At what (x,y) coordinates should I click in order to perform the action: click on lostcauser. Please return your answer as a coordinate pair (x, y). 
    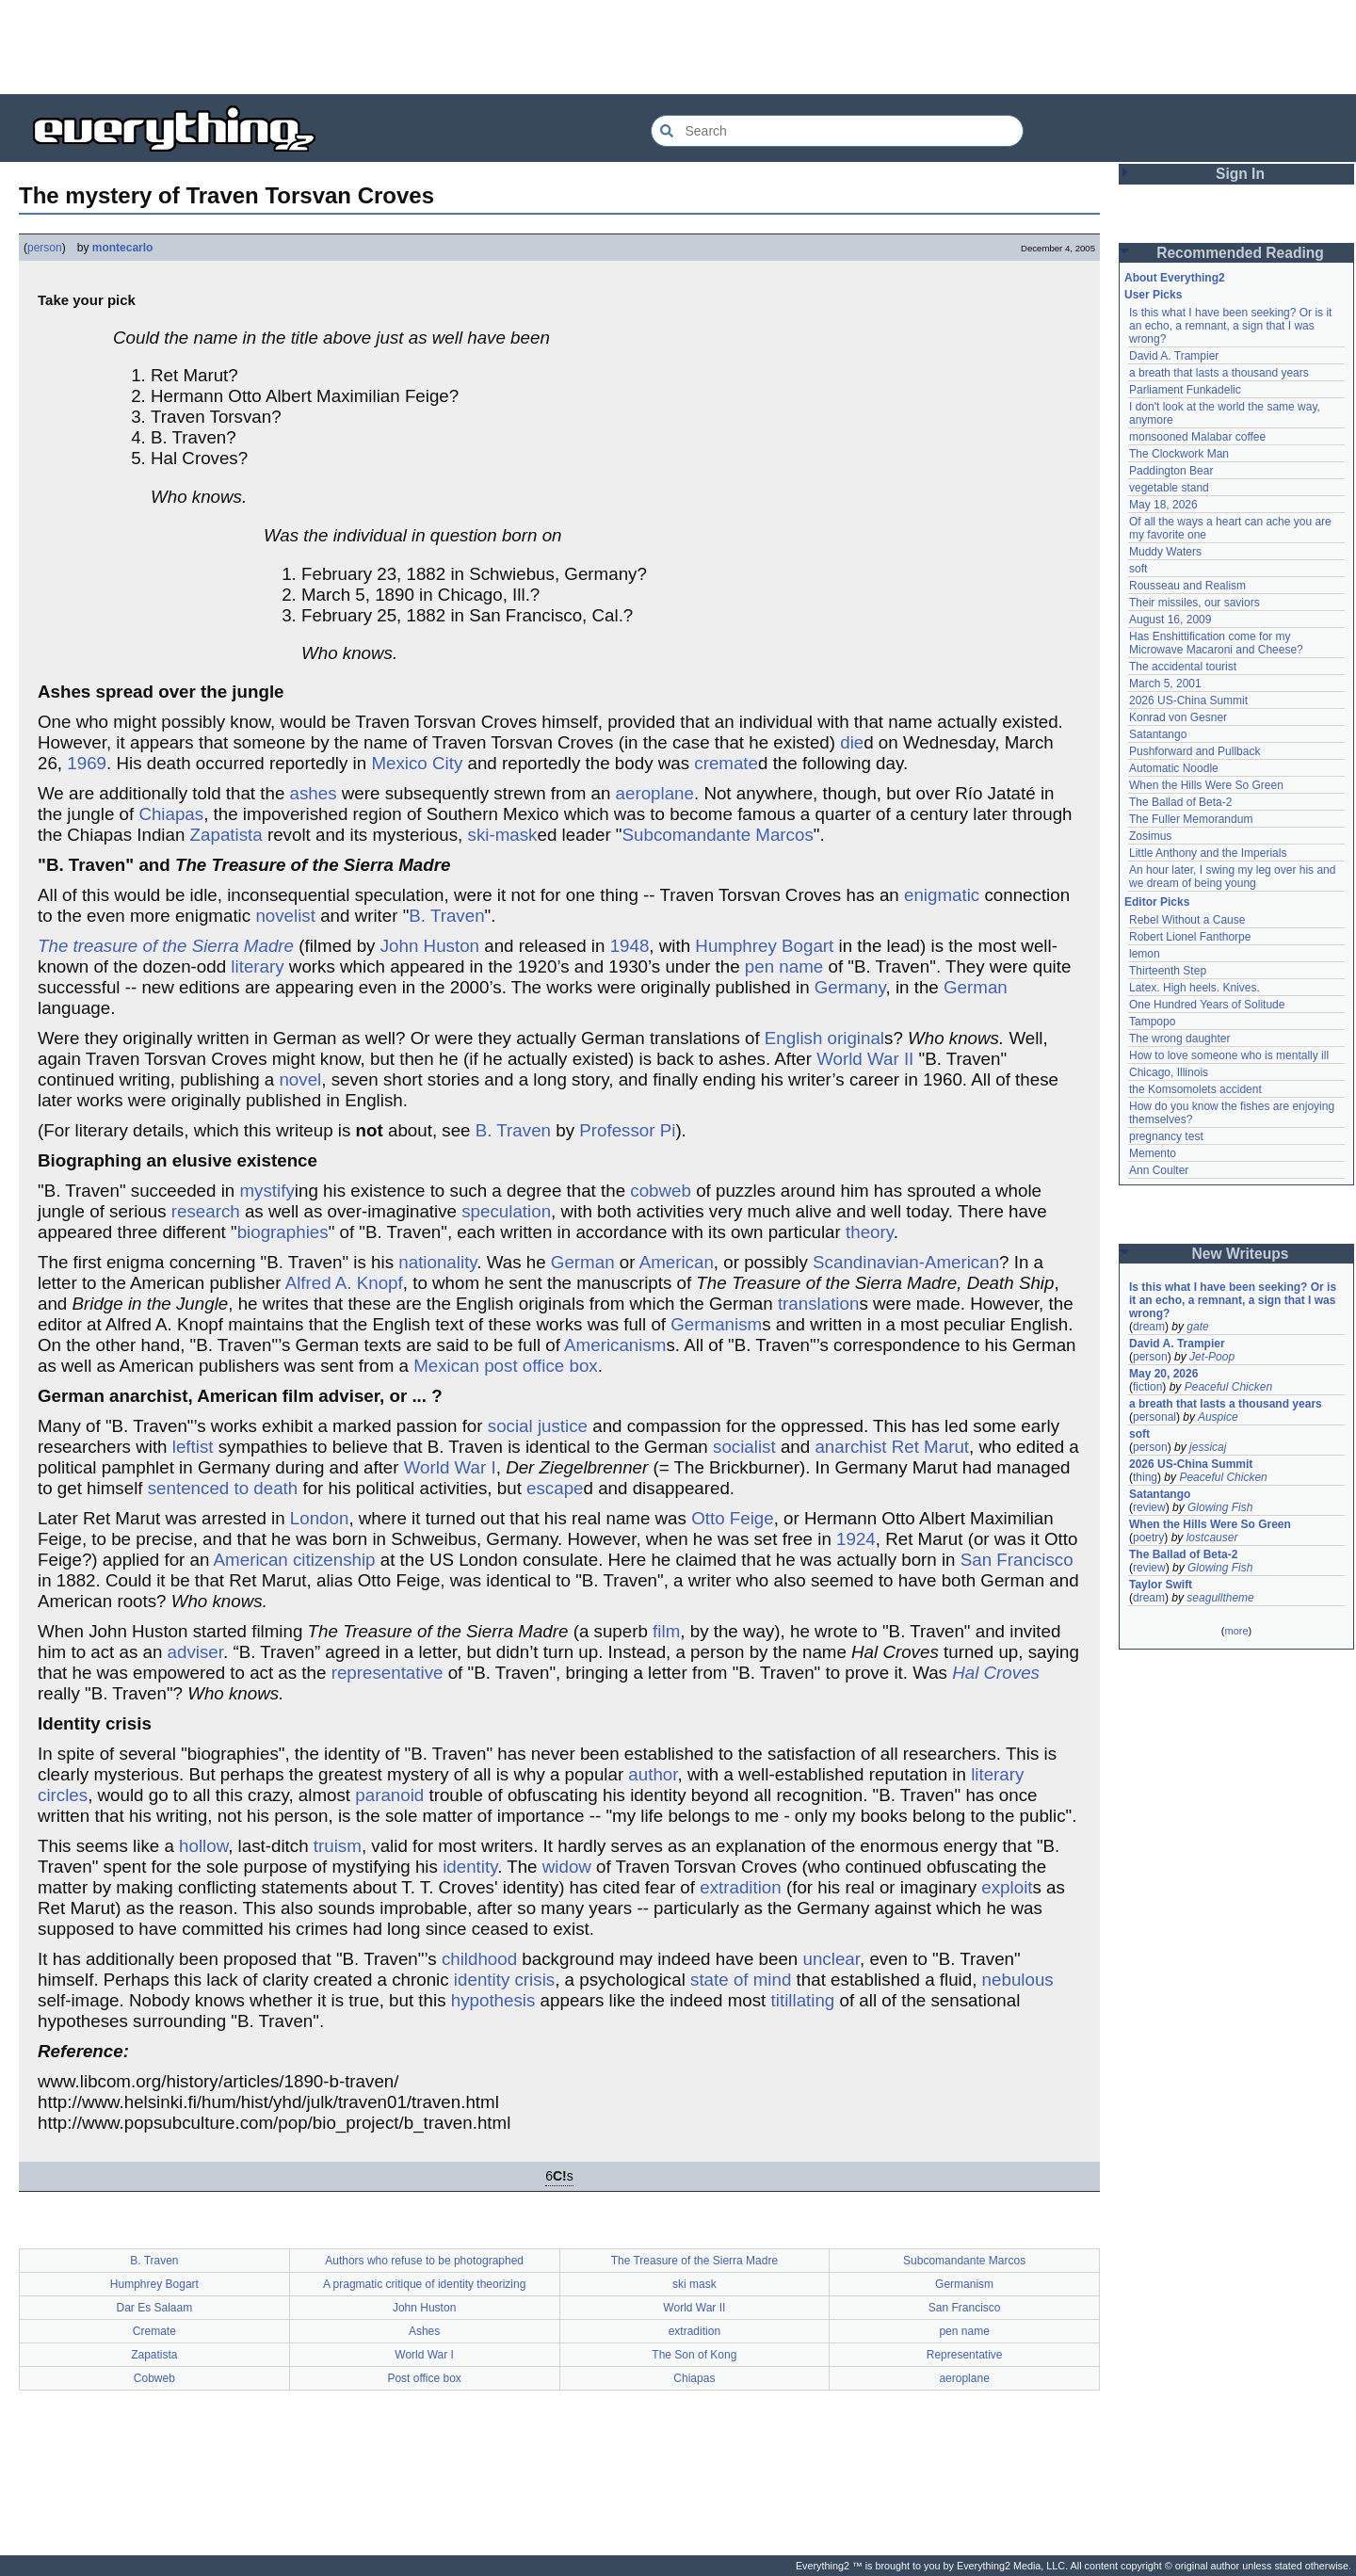
    Looking at the image, I should click on (1212, 1537).